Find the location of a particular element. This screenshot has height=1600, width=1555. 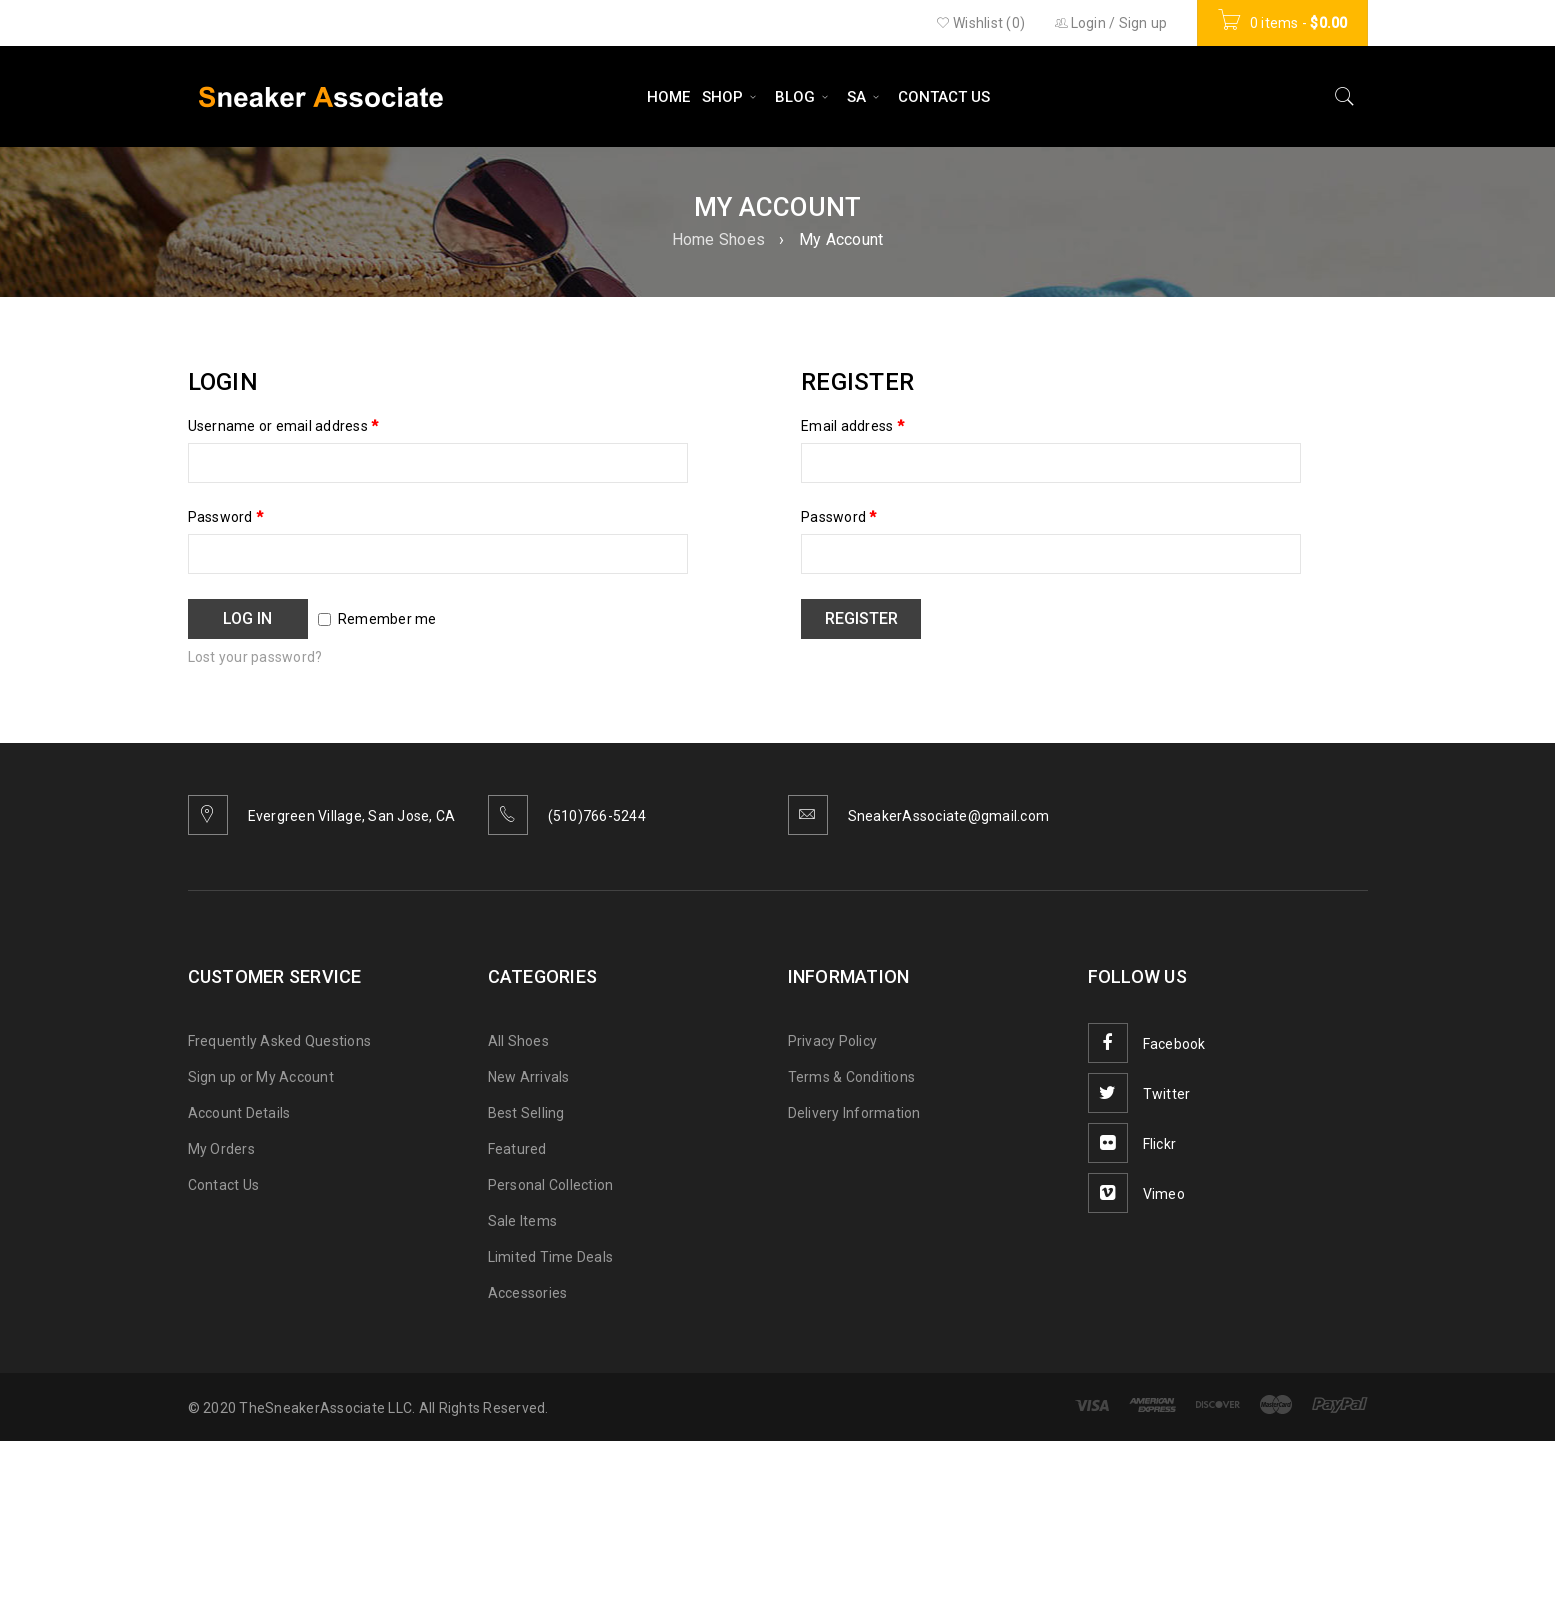

All Shoes is located at coordinates (518, 1041).